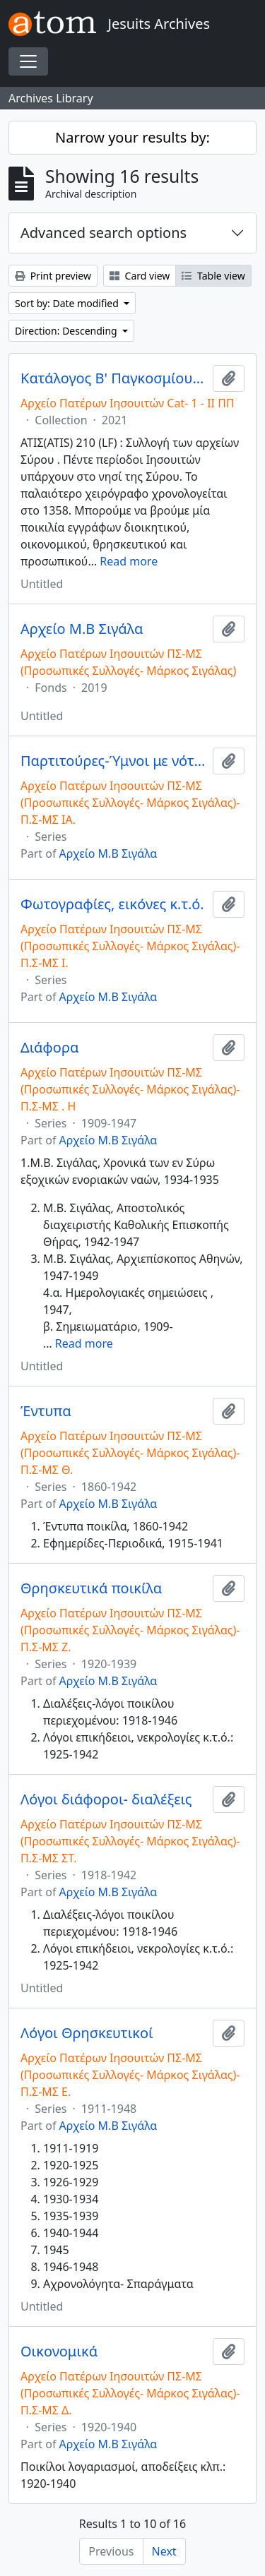 Image resolution: width=265 pixels, height=2576 pixels. Describe the element at coordinates (132, 137) in the screenshot. I see `Narrow your results by:` at that location.